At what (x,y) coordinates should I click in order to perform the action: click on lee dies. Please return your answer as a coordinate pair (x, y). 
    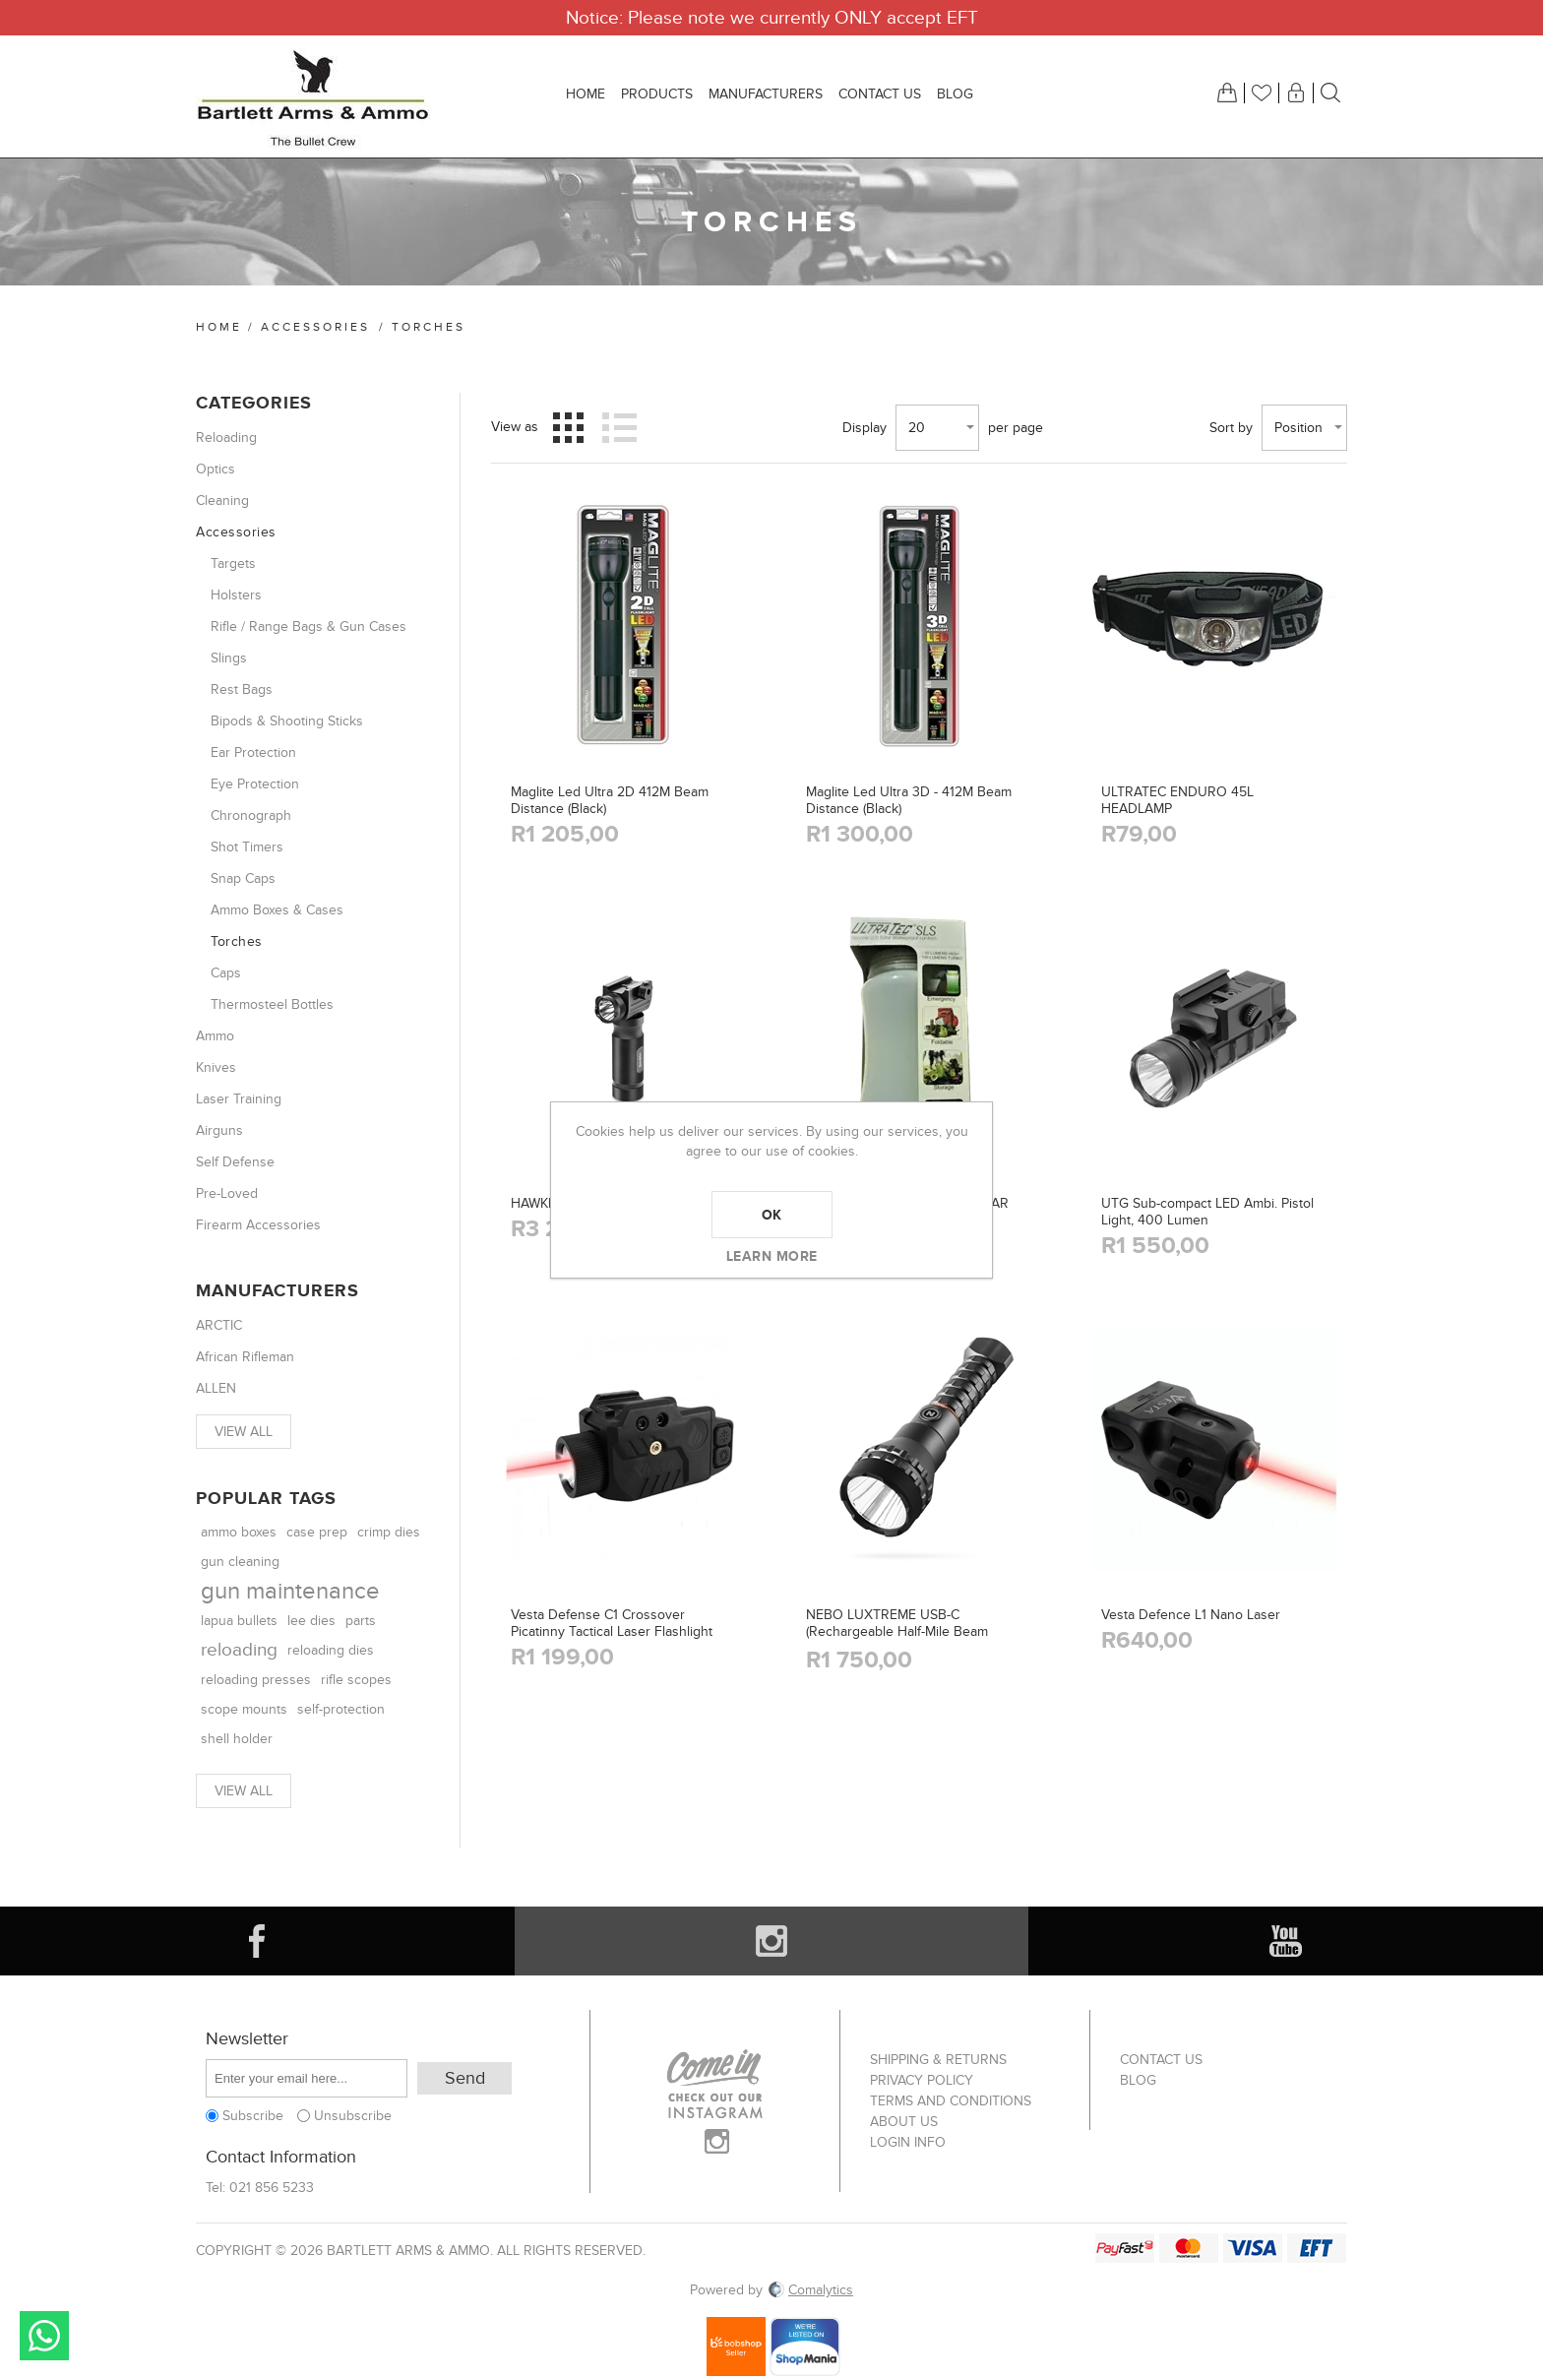
    Looking at the image, I should click on (311, 1621).